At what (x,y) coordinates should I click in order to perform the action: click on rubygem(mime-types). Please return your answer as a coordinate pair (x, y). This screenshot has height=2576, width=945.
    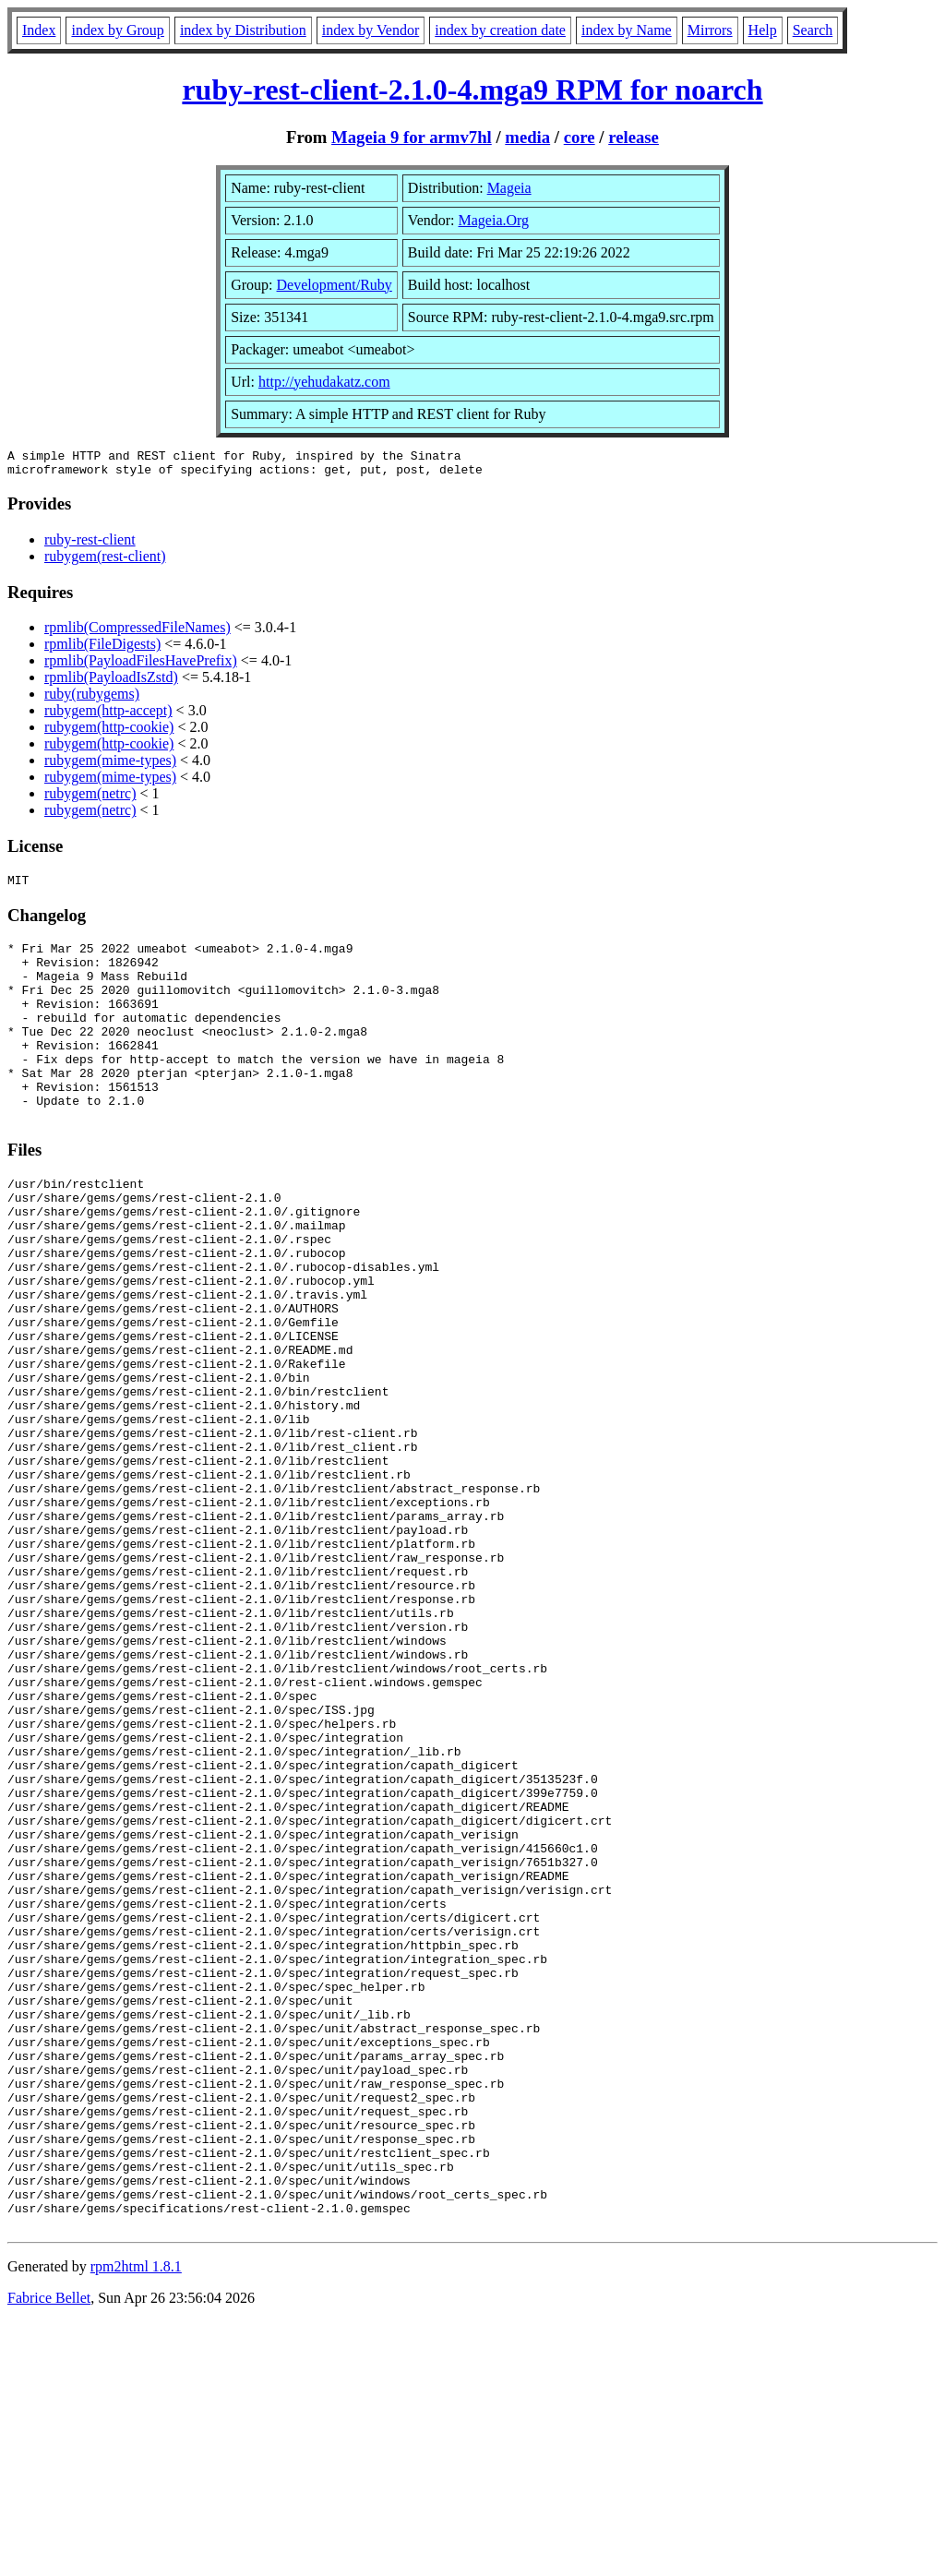
    Looking at the image, I should click on (110, 765).